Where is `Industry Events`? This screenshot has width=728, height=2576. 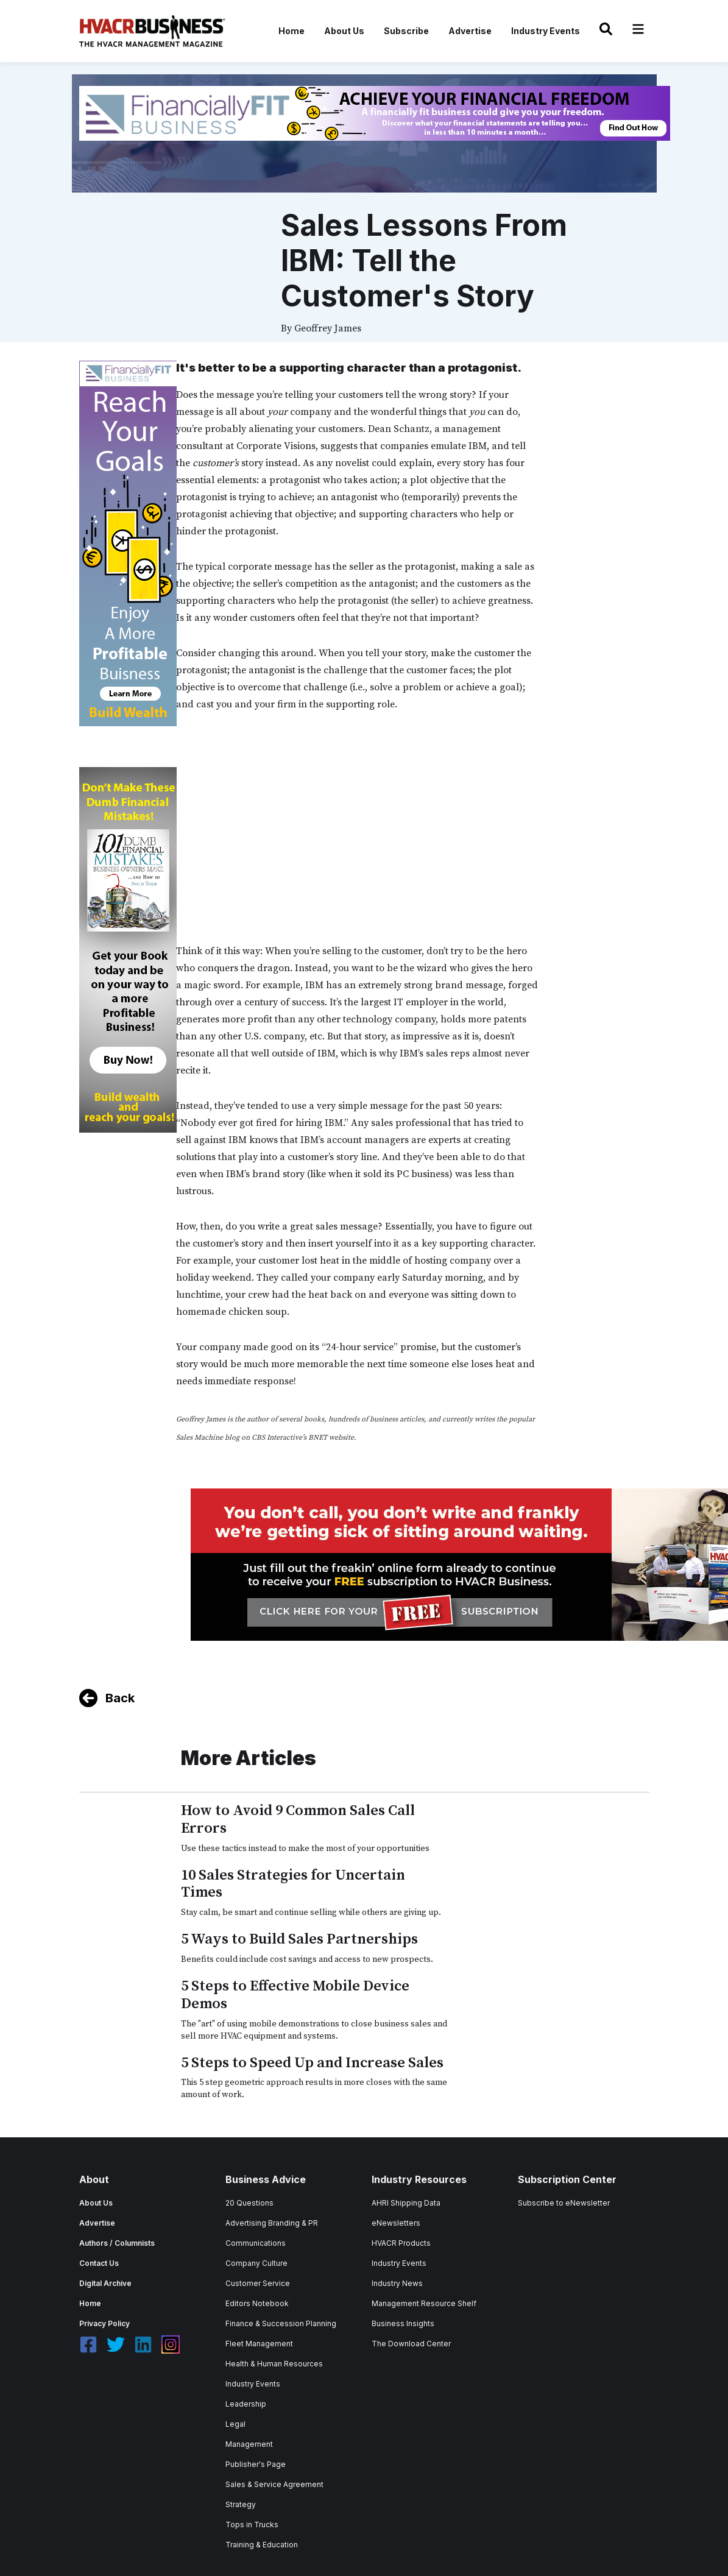
Industry Events is located at coordinates (545, 31).